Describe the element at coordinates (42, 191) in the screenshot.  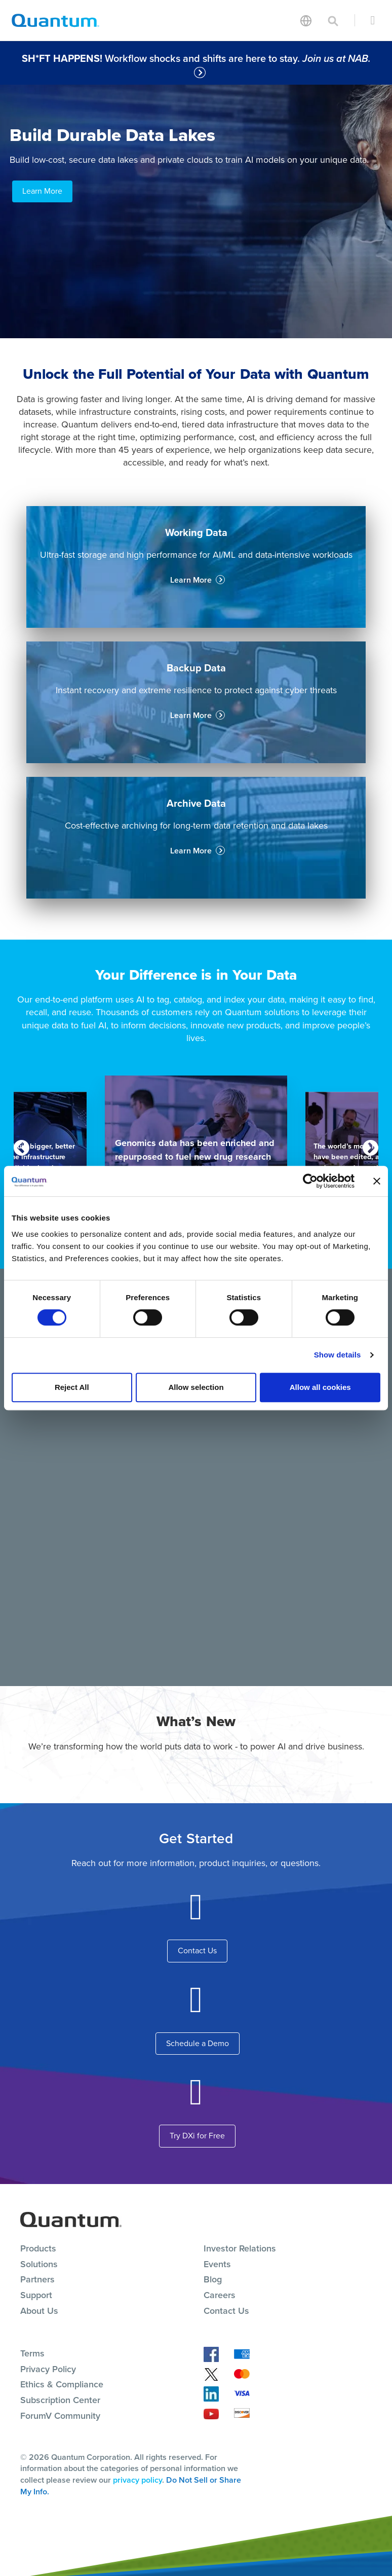
I see `Learn More` at that location.